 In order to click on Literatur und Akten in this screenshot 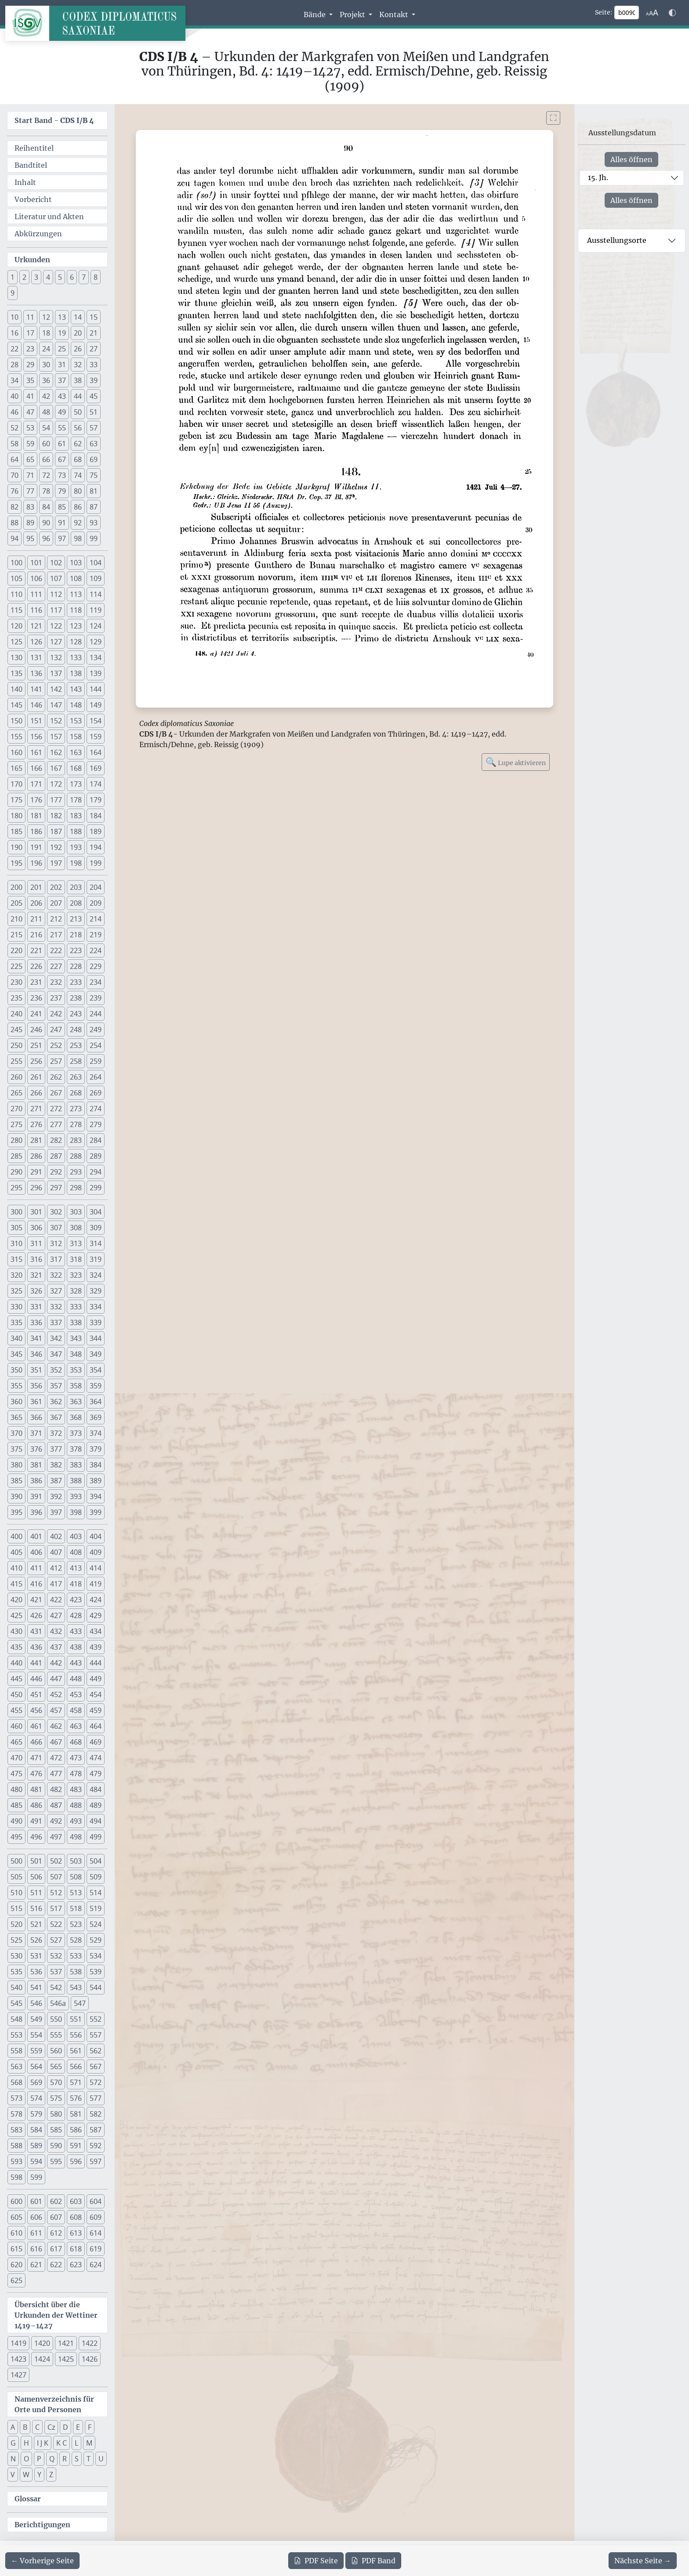, I will do `click(49, 216)`.